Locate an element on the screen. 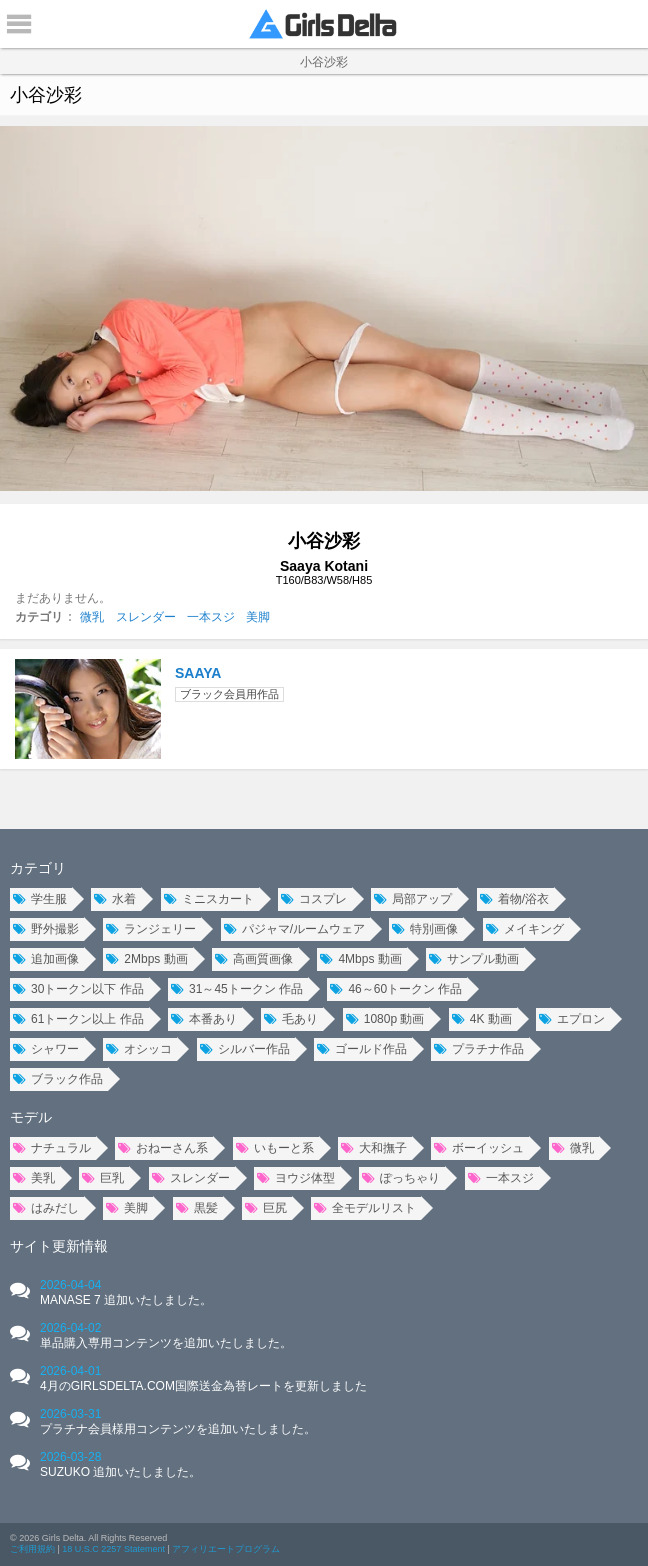 This screenshot has height=1566, width=648. スレンダー is located at coordinates (146, 617).